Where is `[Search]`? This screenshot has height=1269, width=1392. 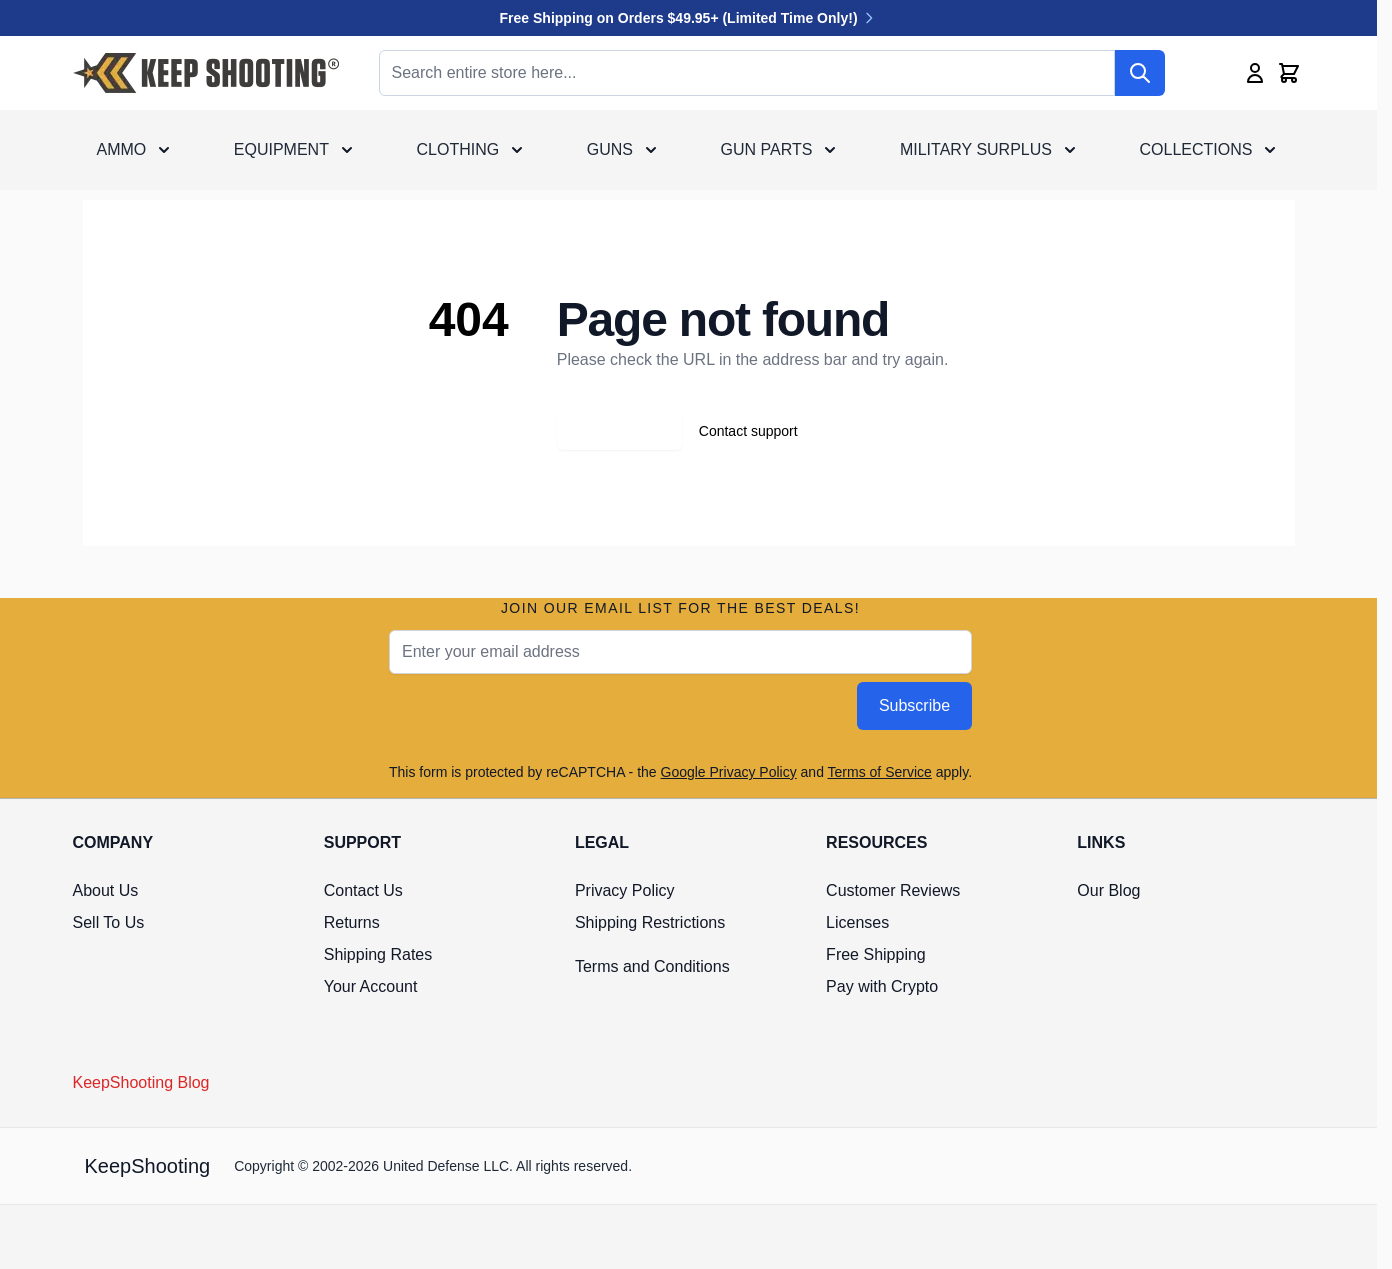
[Search] is located at coordinates (1140, 73).